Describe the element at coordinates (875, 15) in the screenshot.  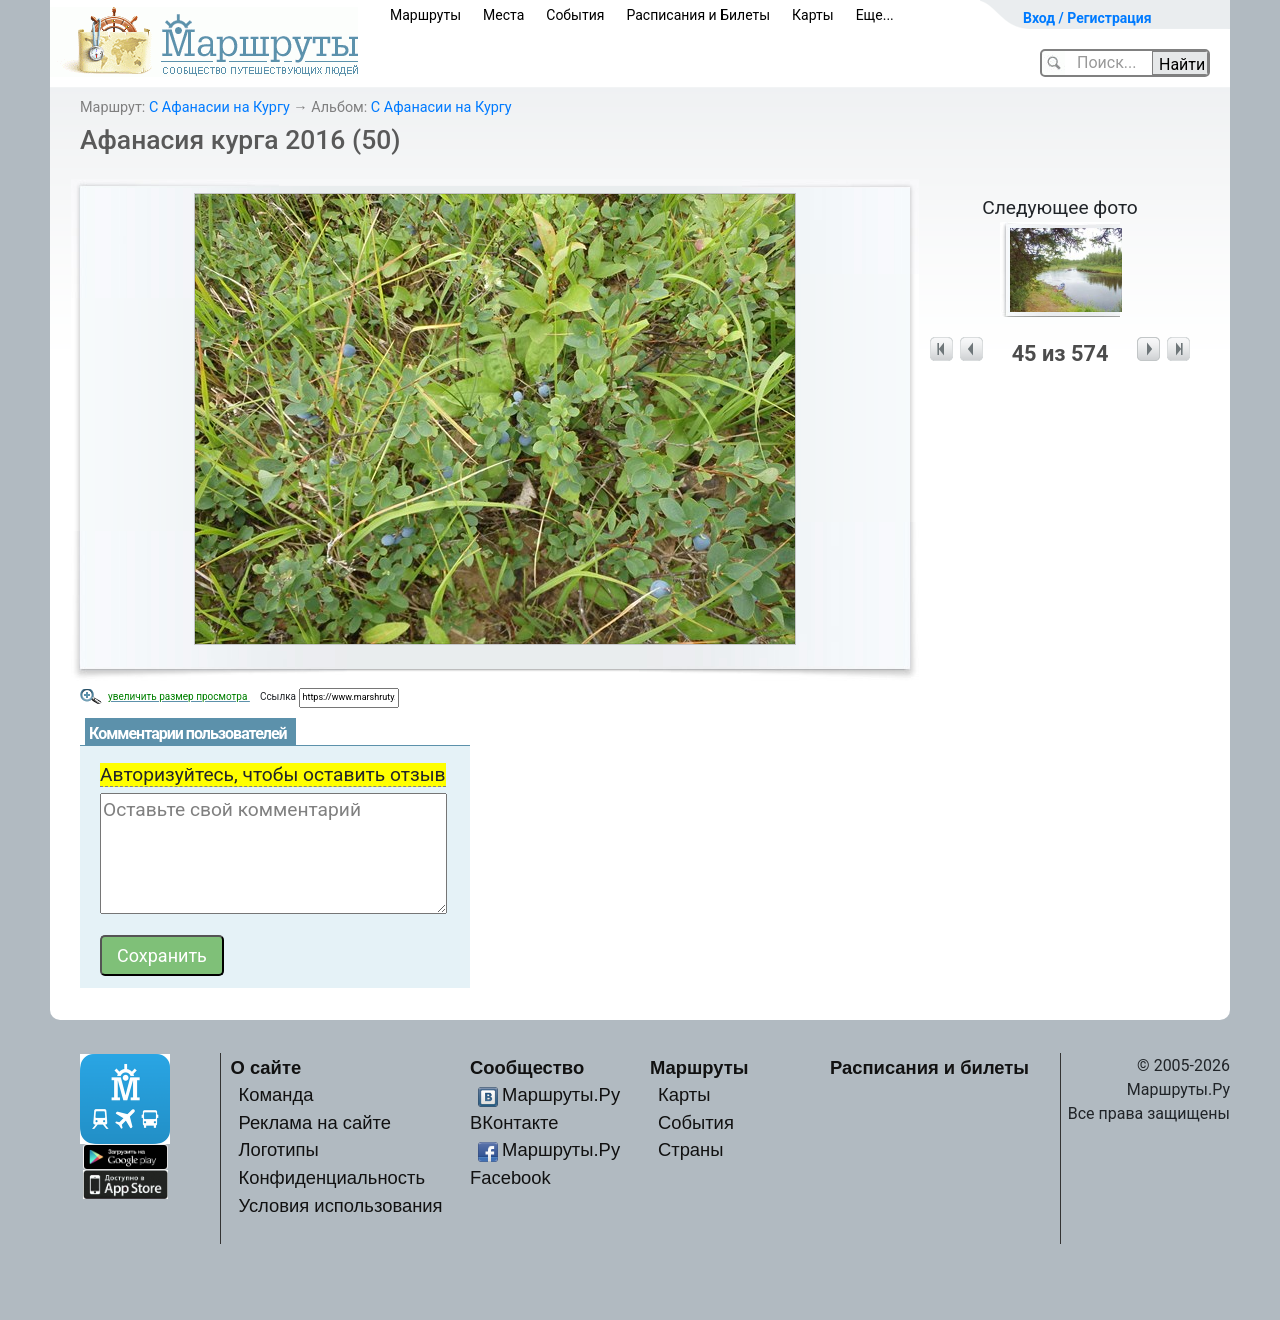
I see `Еще...` at that location.